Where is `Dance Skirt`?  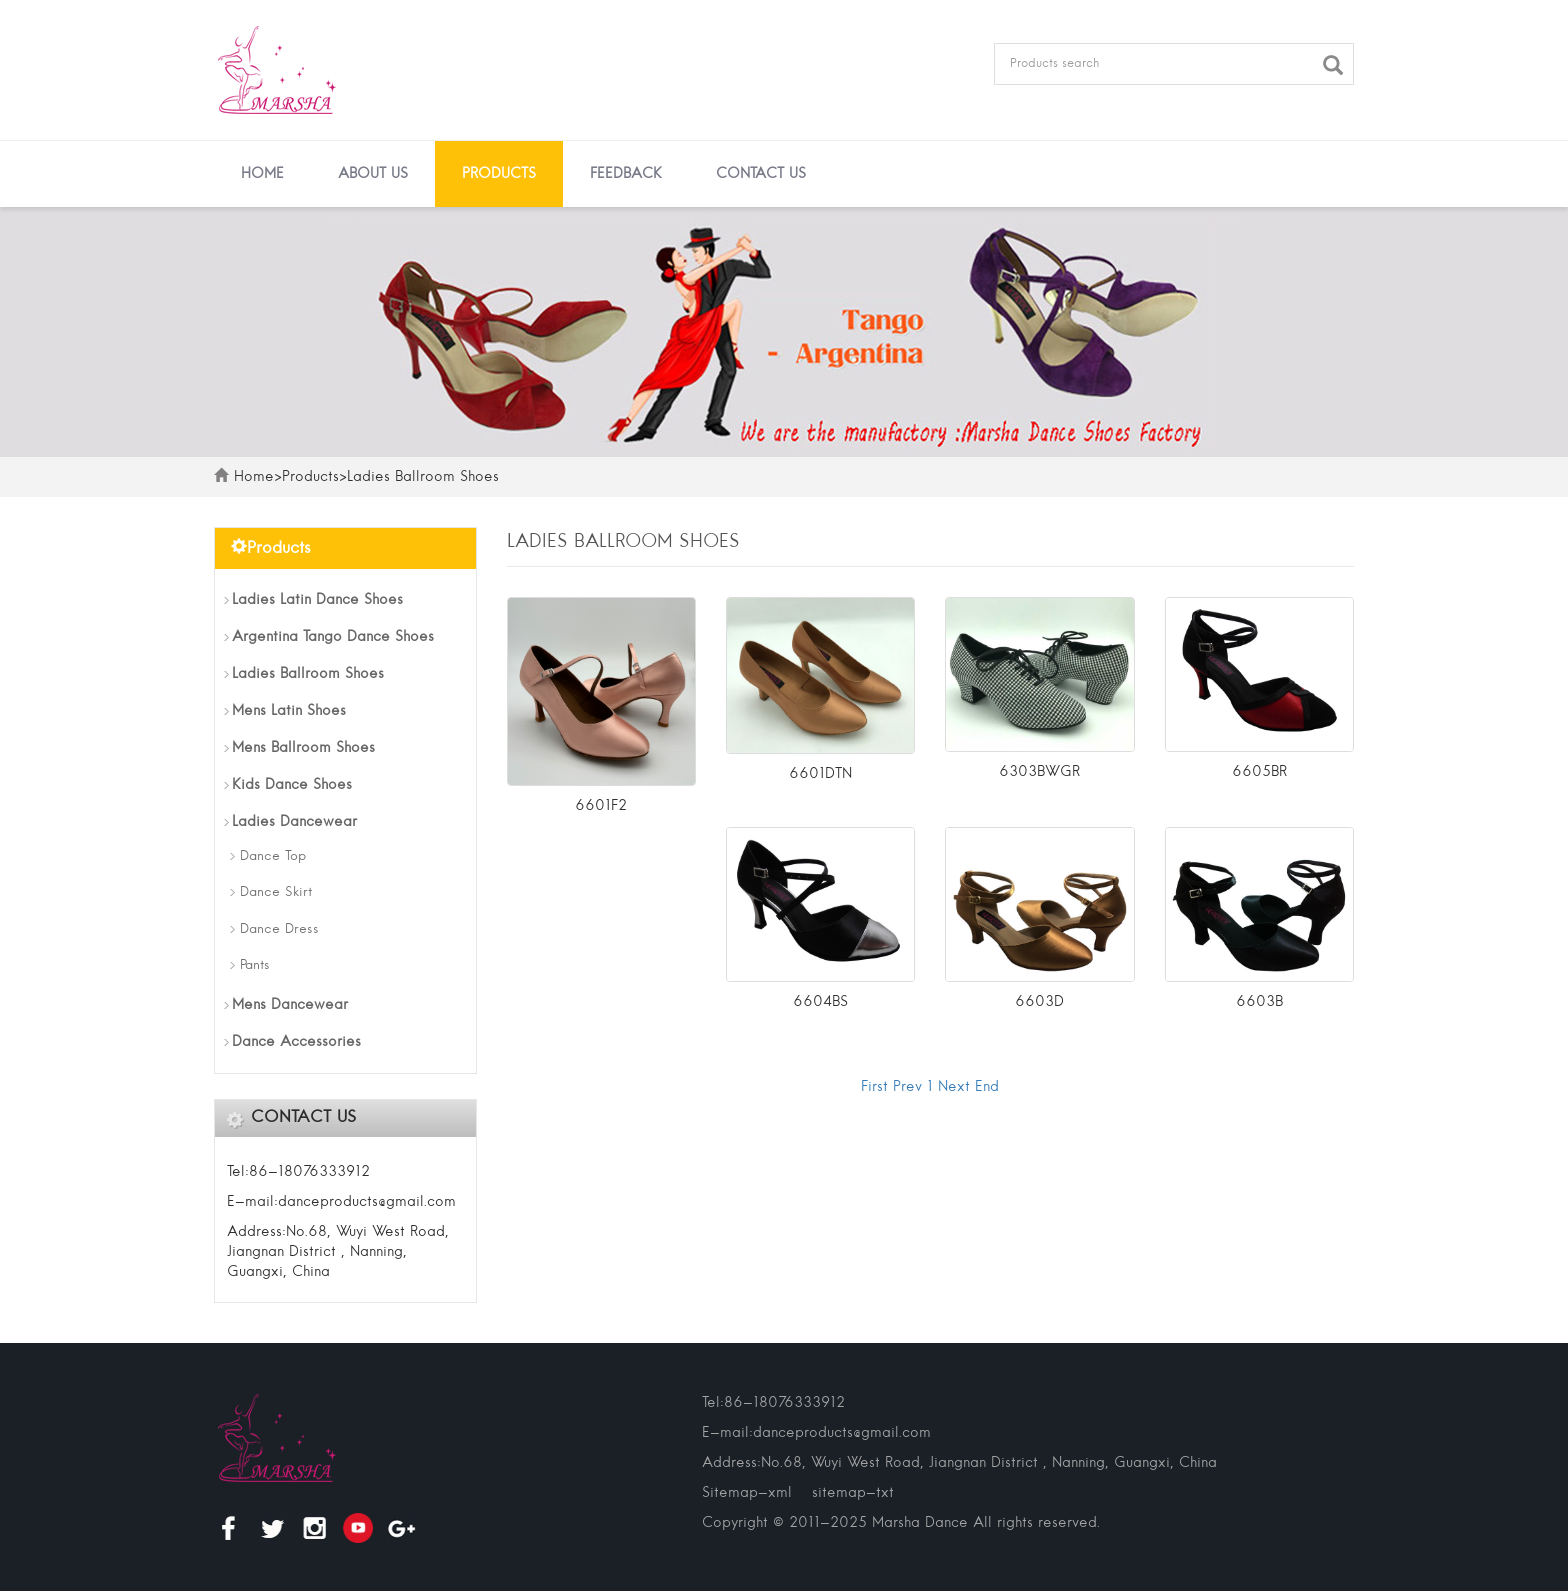 Dance Skirt is located at coordinates (276, 892).